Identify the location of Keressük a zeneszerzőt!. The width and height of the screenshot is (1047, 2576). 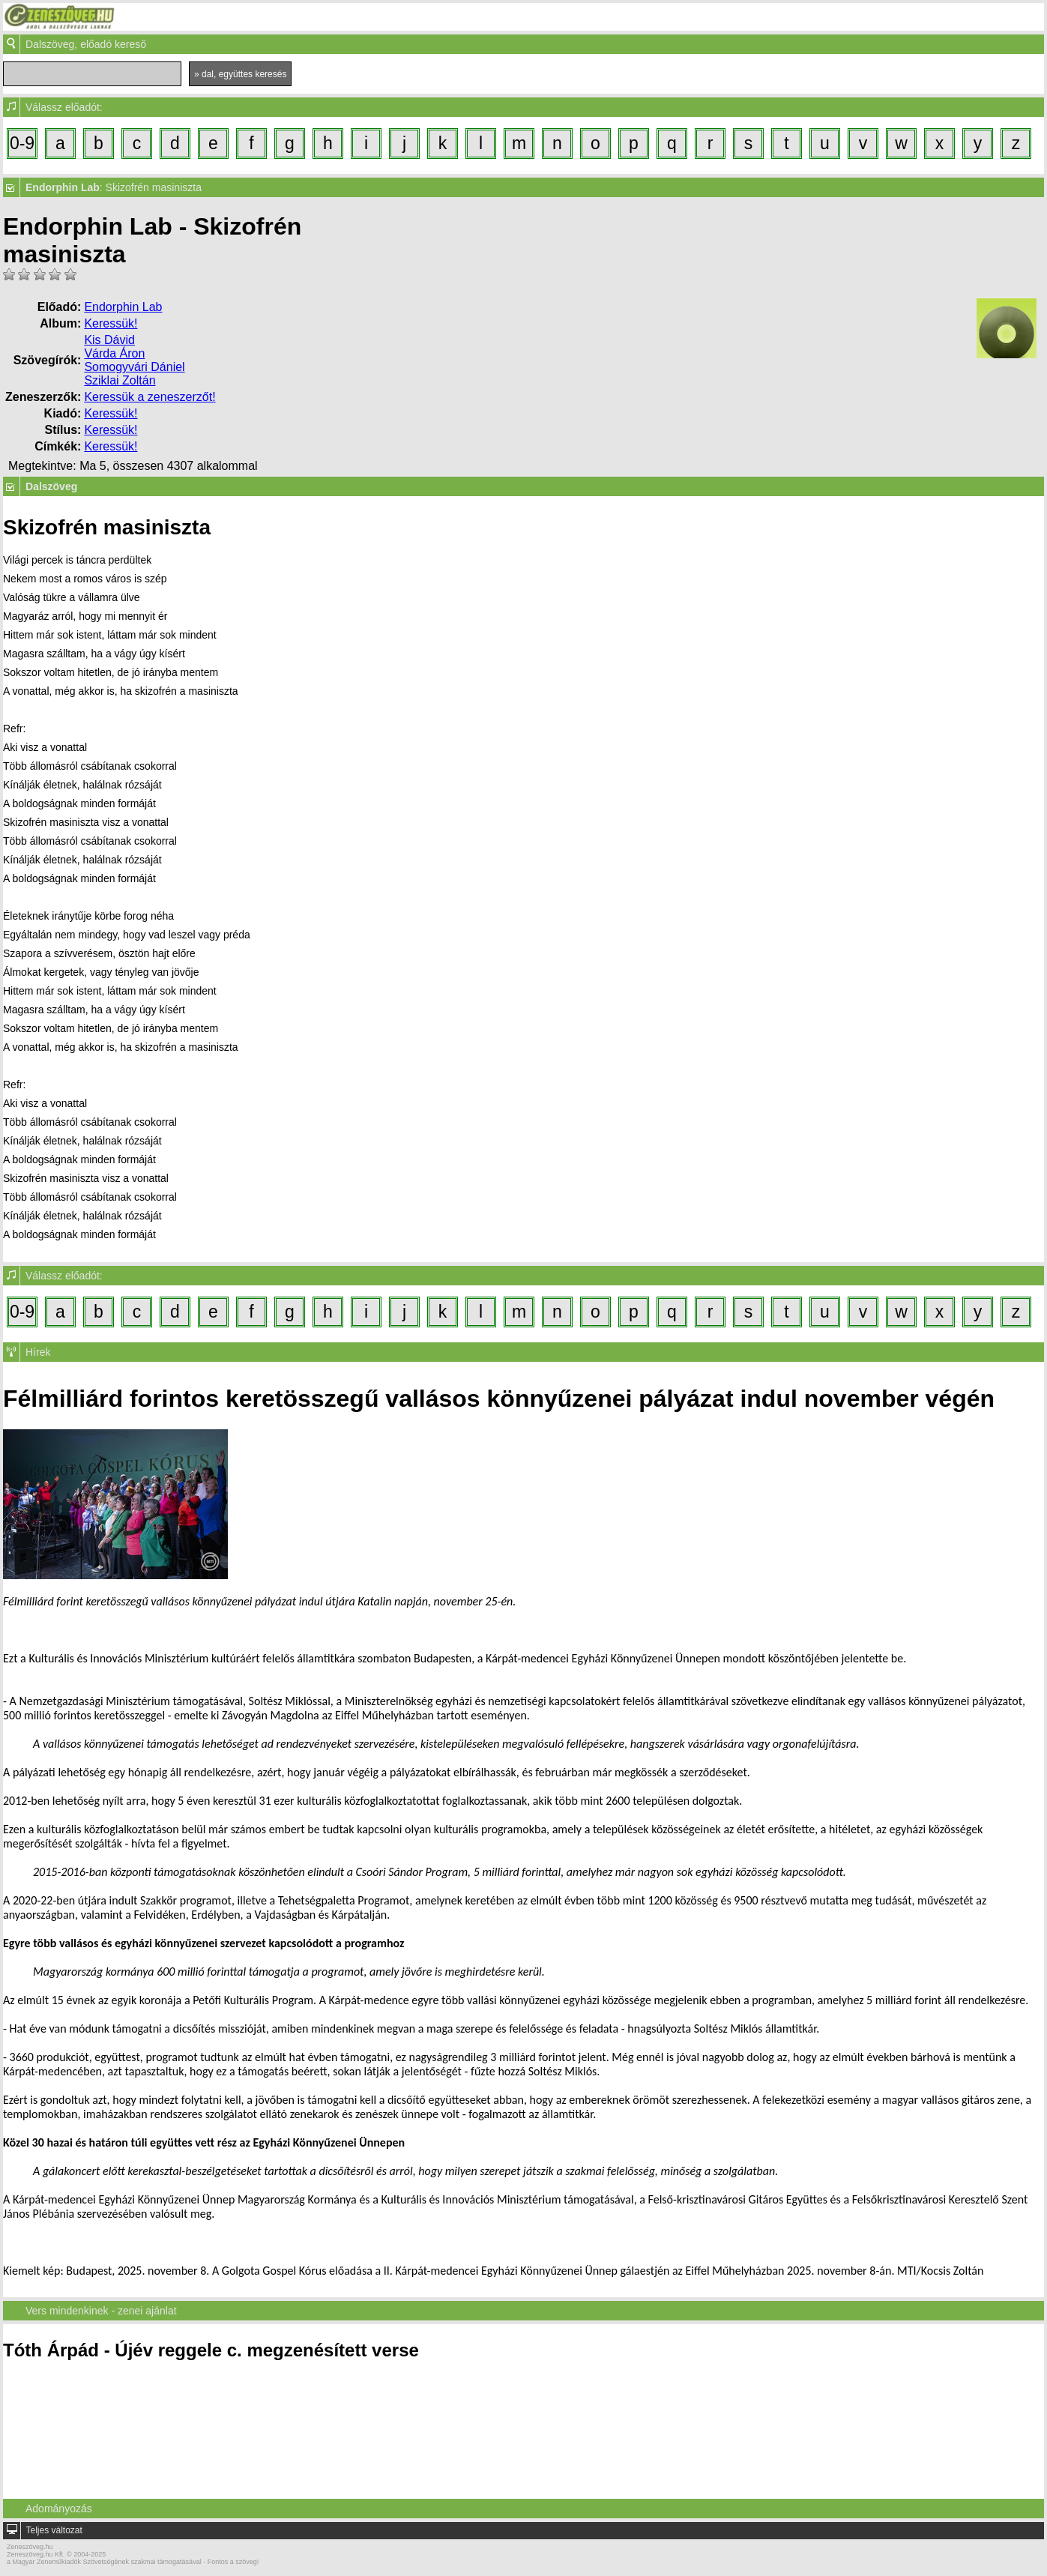
(149, 396).